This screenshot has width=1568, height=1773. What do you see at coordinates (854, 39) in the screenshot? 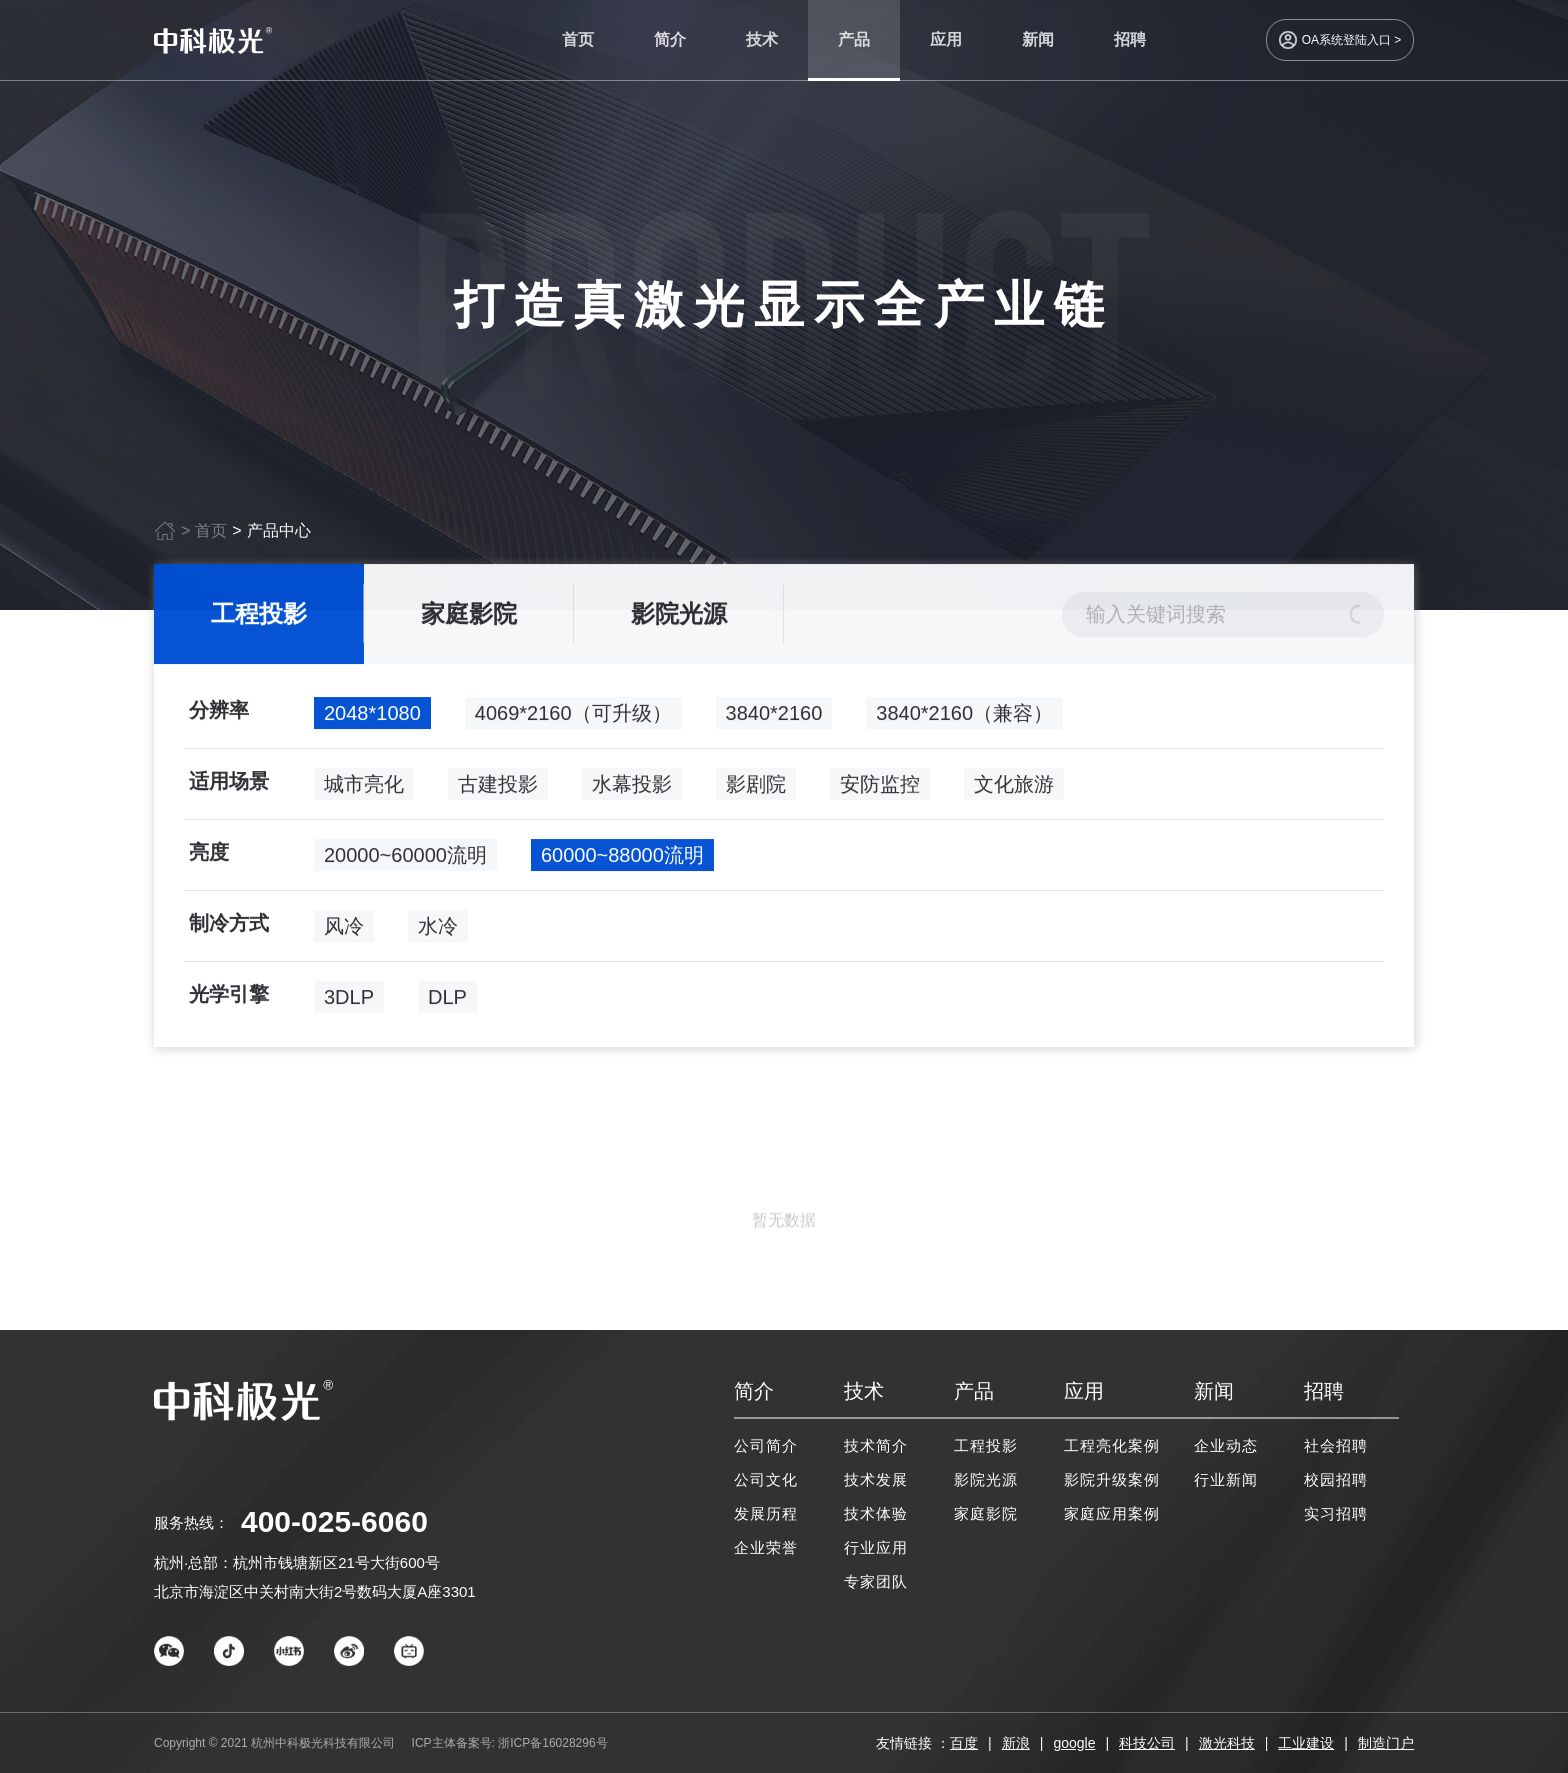
I see `产品` at bounding box center [854, 39].